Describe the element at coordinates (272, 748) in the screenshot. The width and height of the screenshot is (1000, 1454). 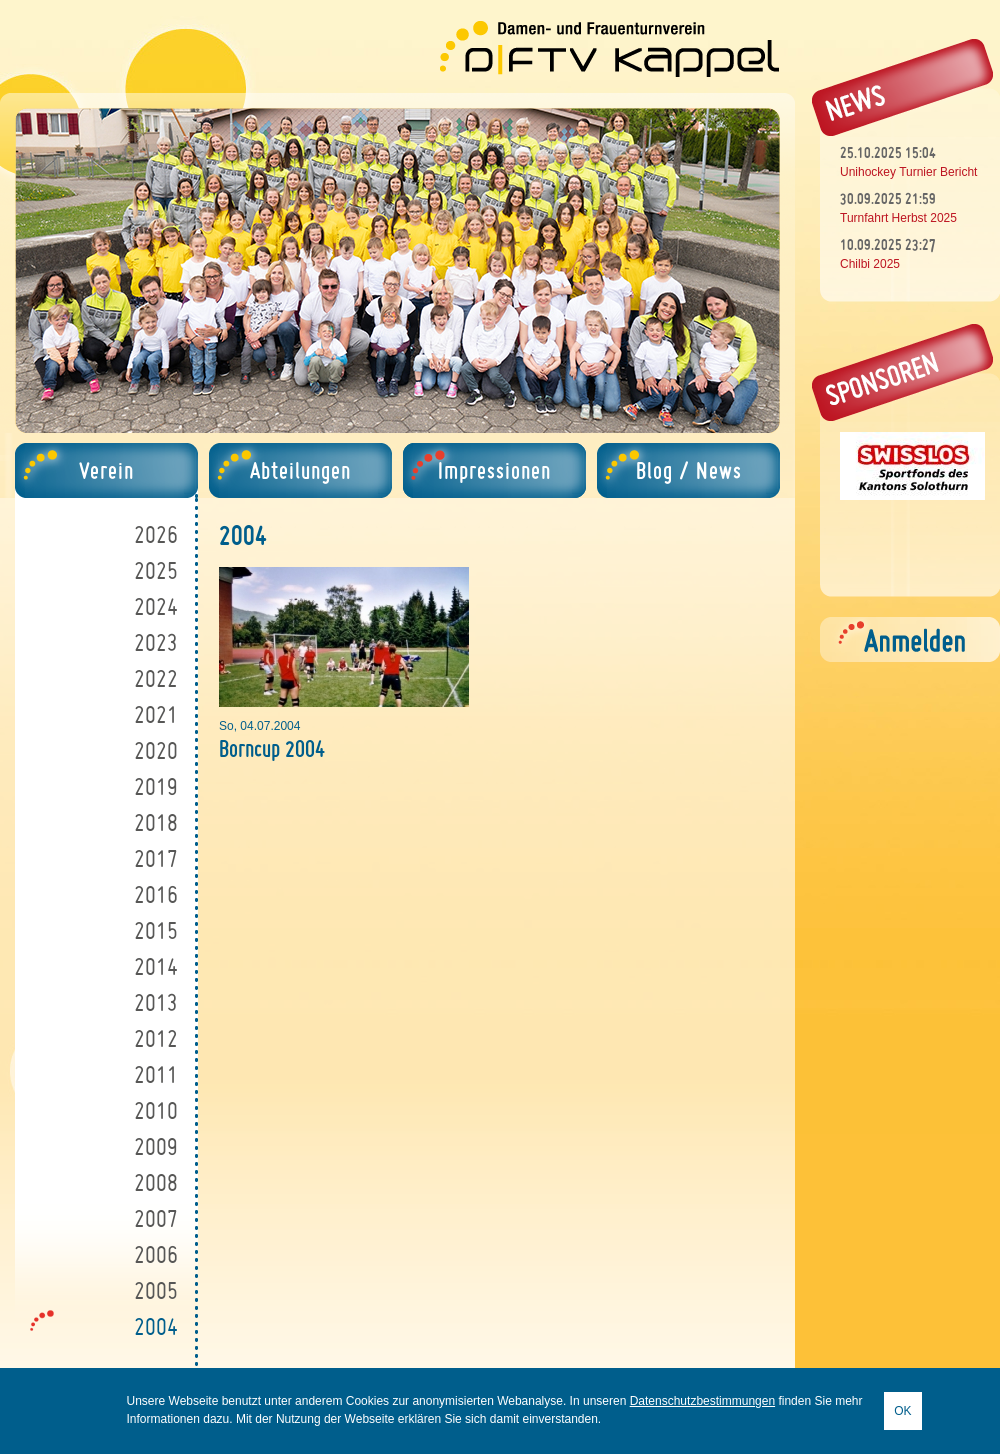
I see `Borncup 2004` at that location.